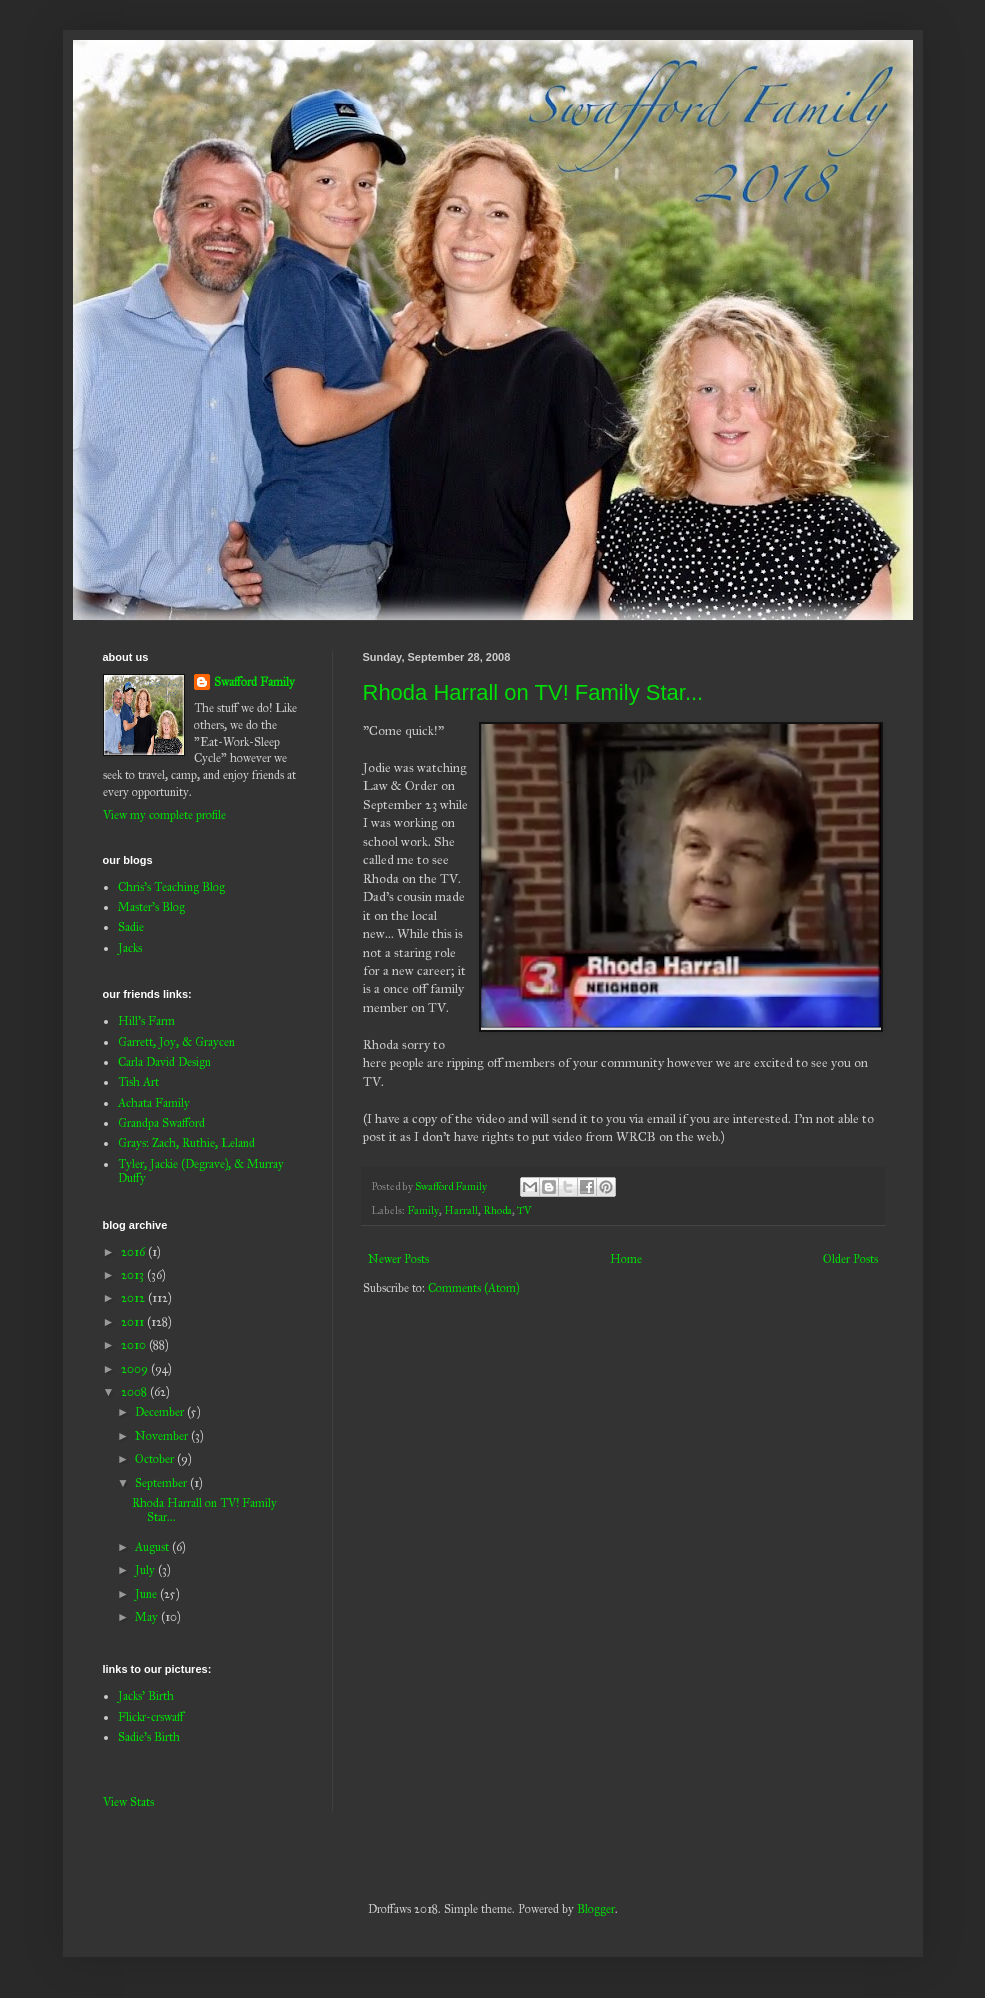 The width and height of the screenshot is (985, 1998). I want to click on 2009, so click(136, 1369).